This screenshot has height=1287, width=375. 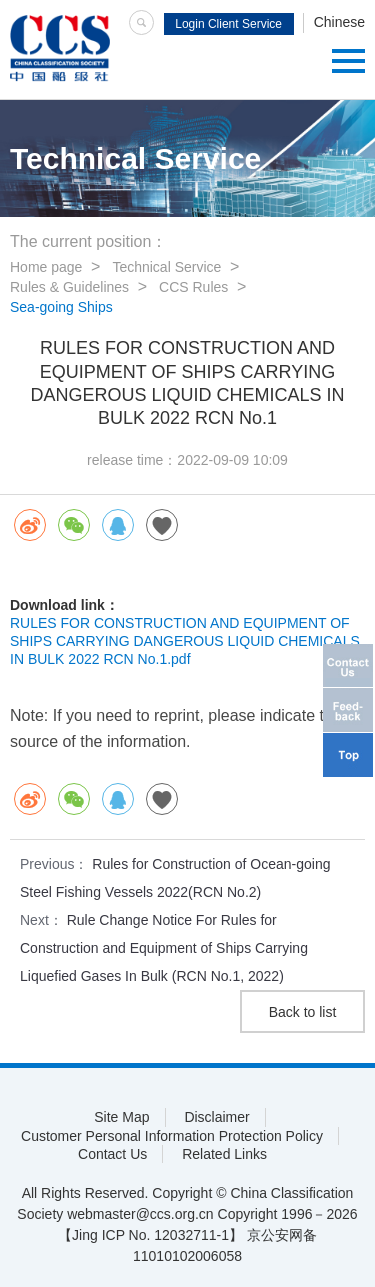 I want to click on Site Map, so click(x=121, y=1117).